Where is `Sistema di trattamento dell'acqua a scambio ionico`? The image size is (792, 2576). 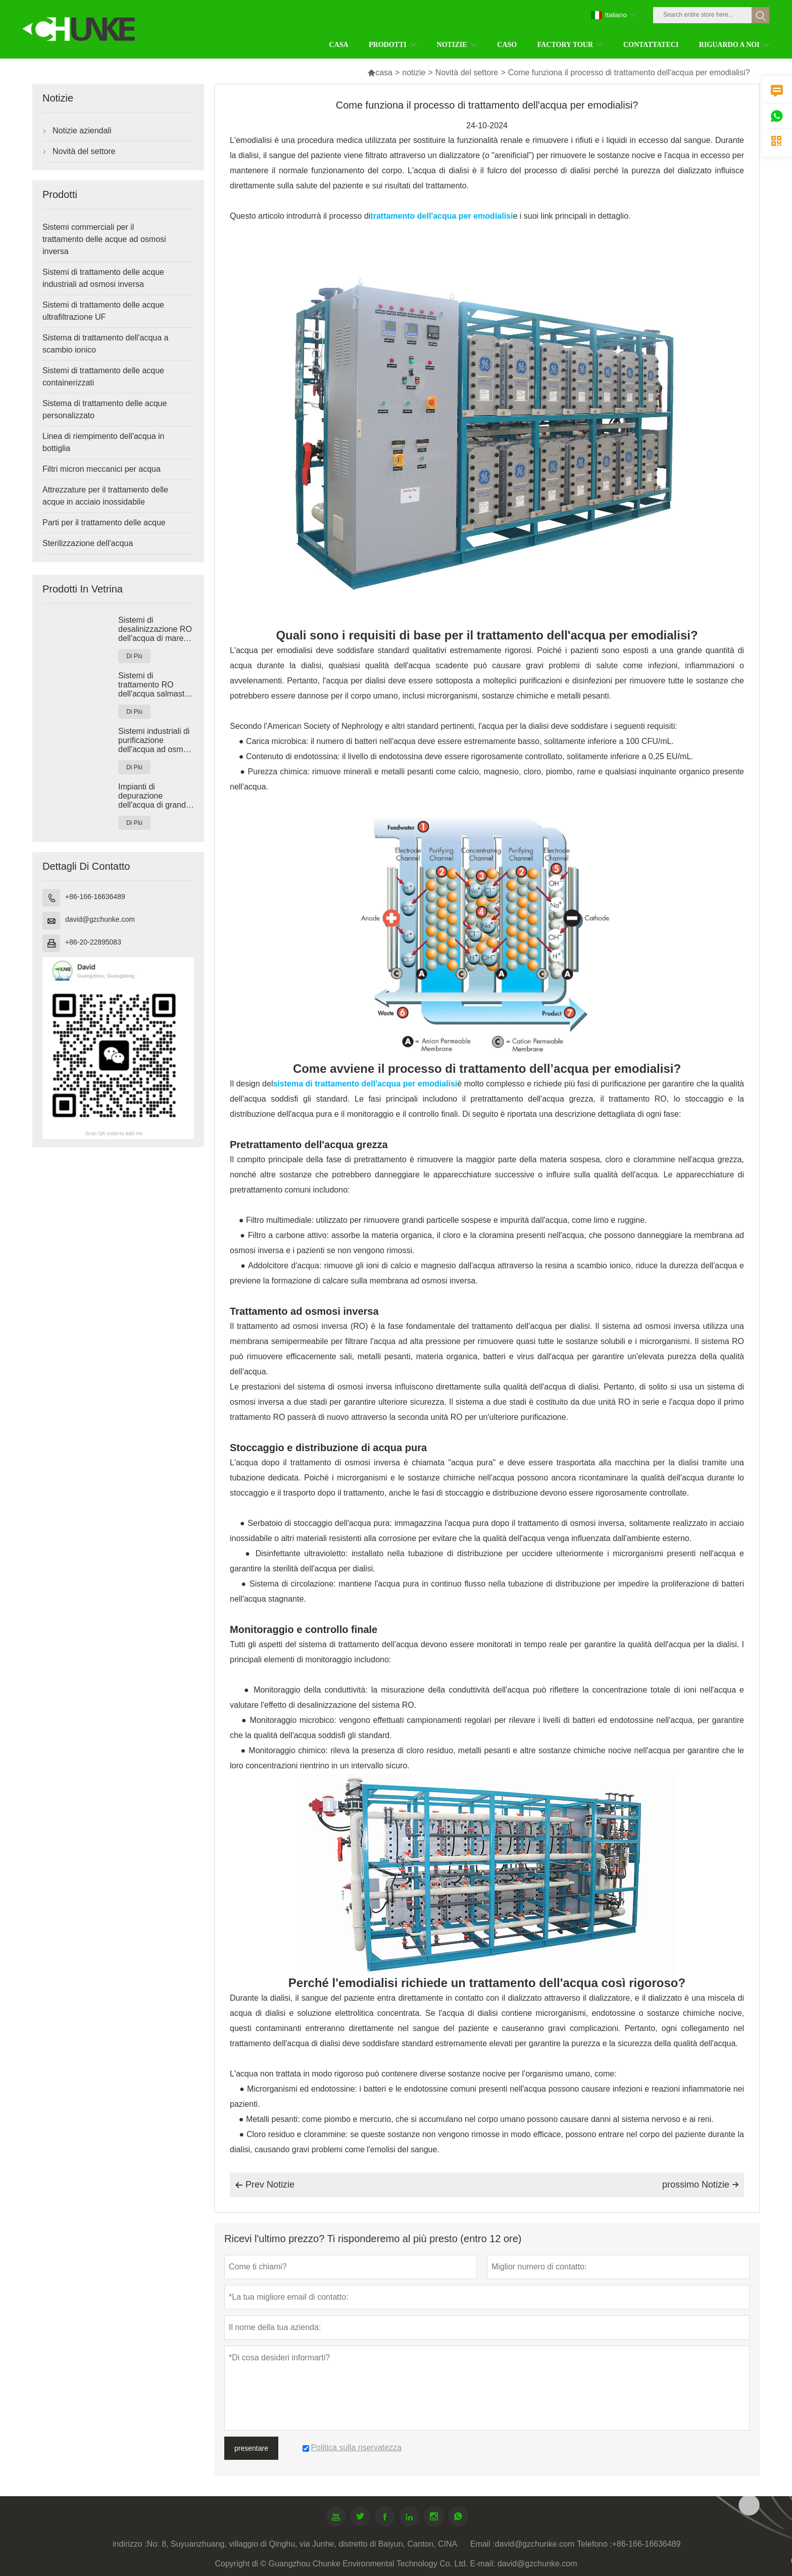
Sistema di trattamento dell'acqua a scambio ionico is located at coordinates (105, 343).